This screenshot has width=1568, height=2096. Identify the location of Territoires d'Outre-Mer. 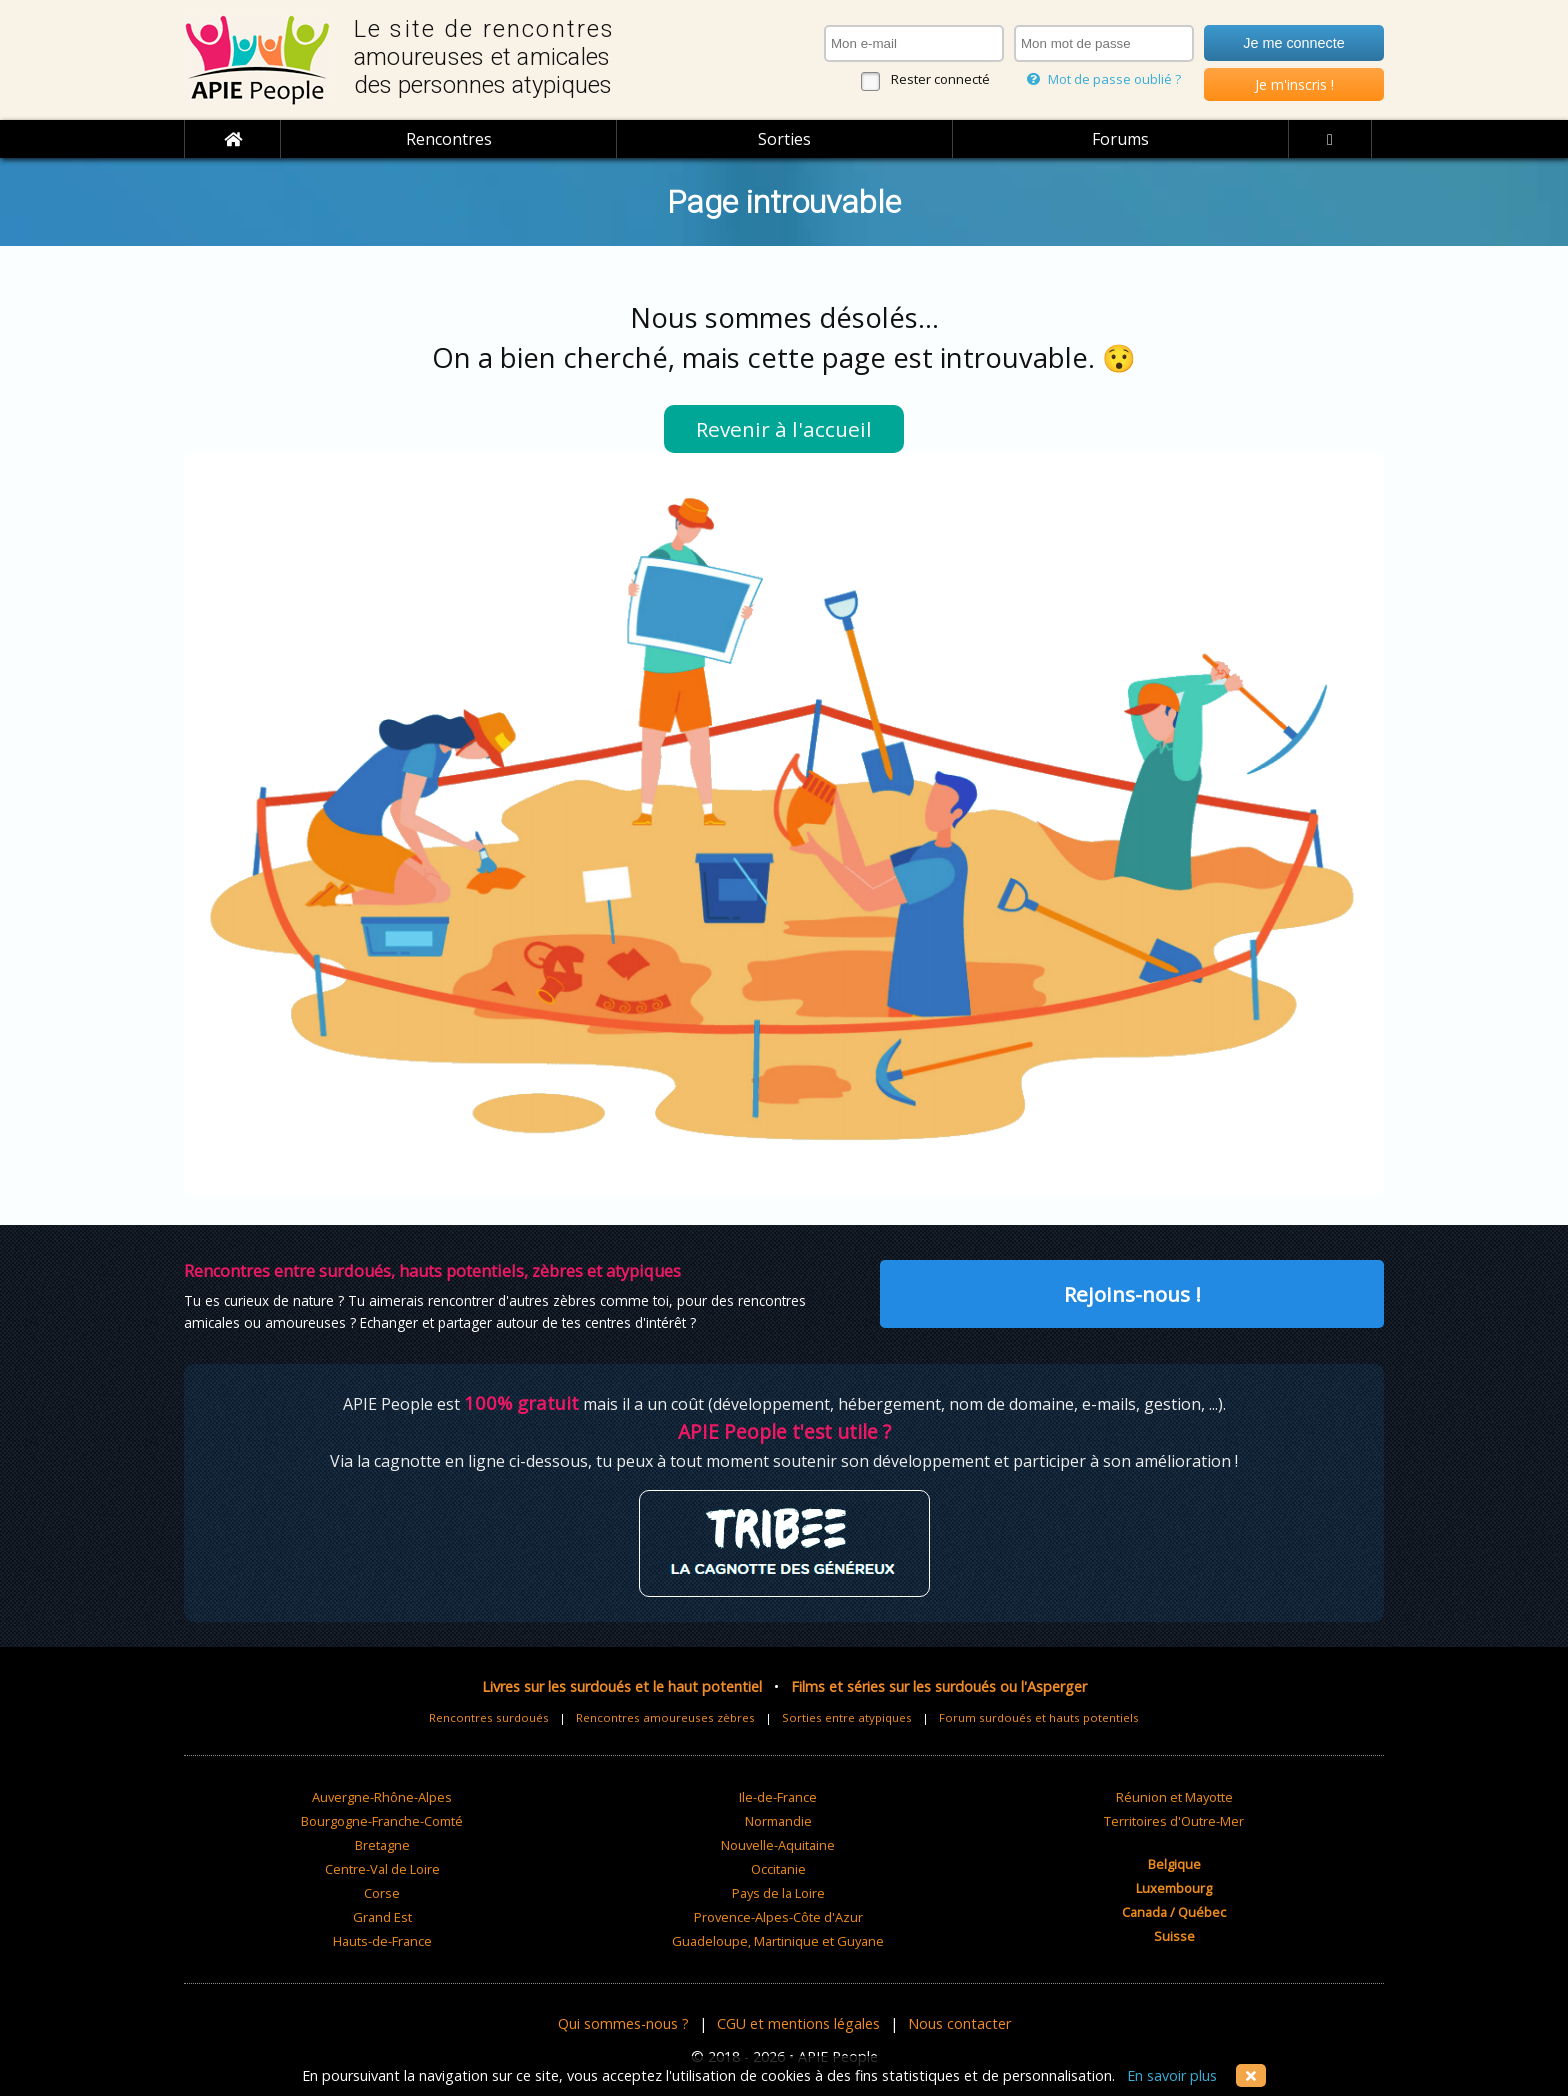
(1174, 1821).